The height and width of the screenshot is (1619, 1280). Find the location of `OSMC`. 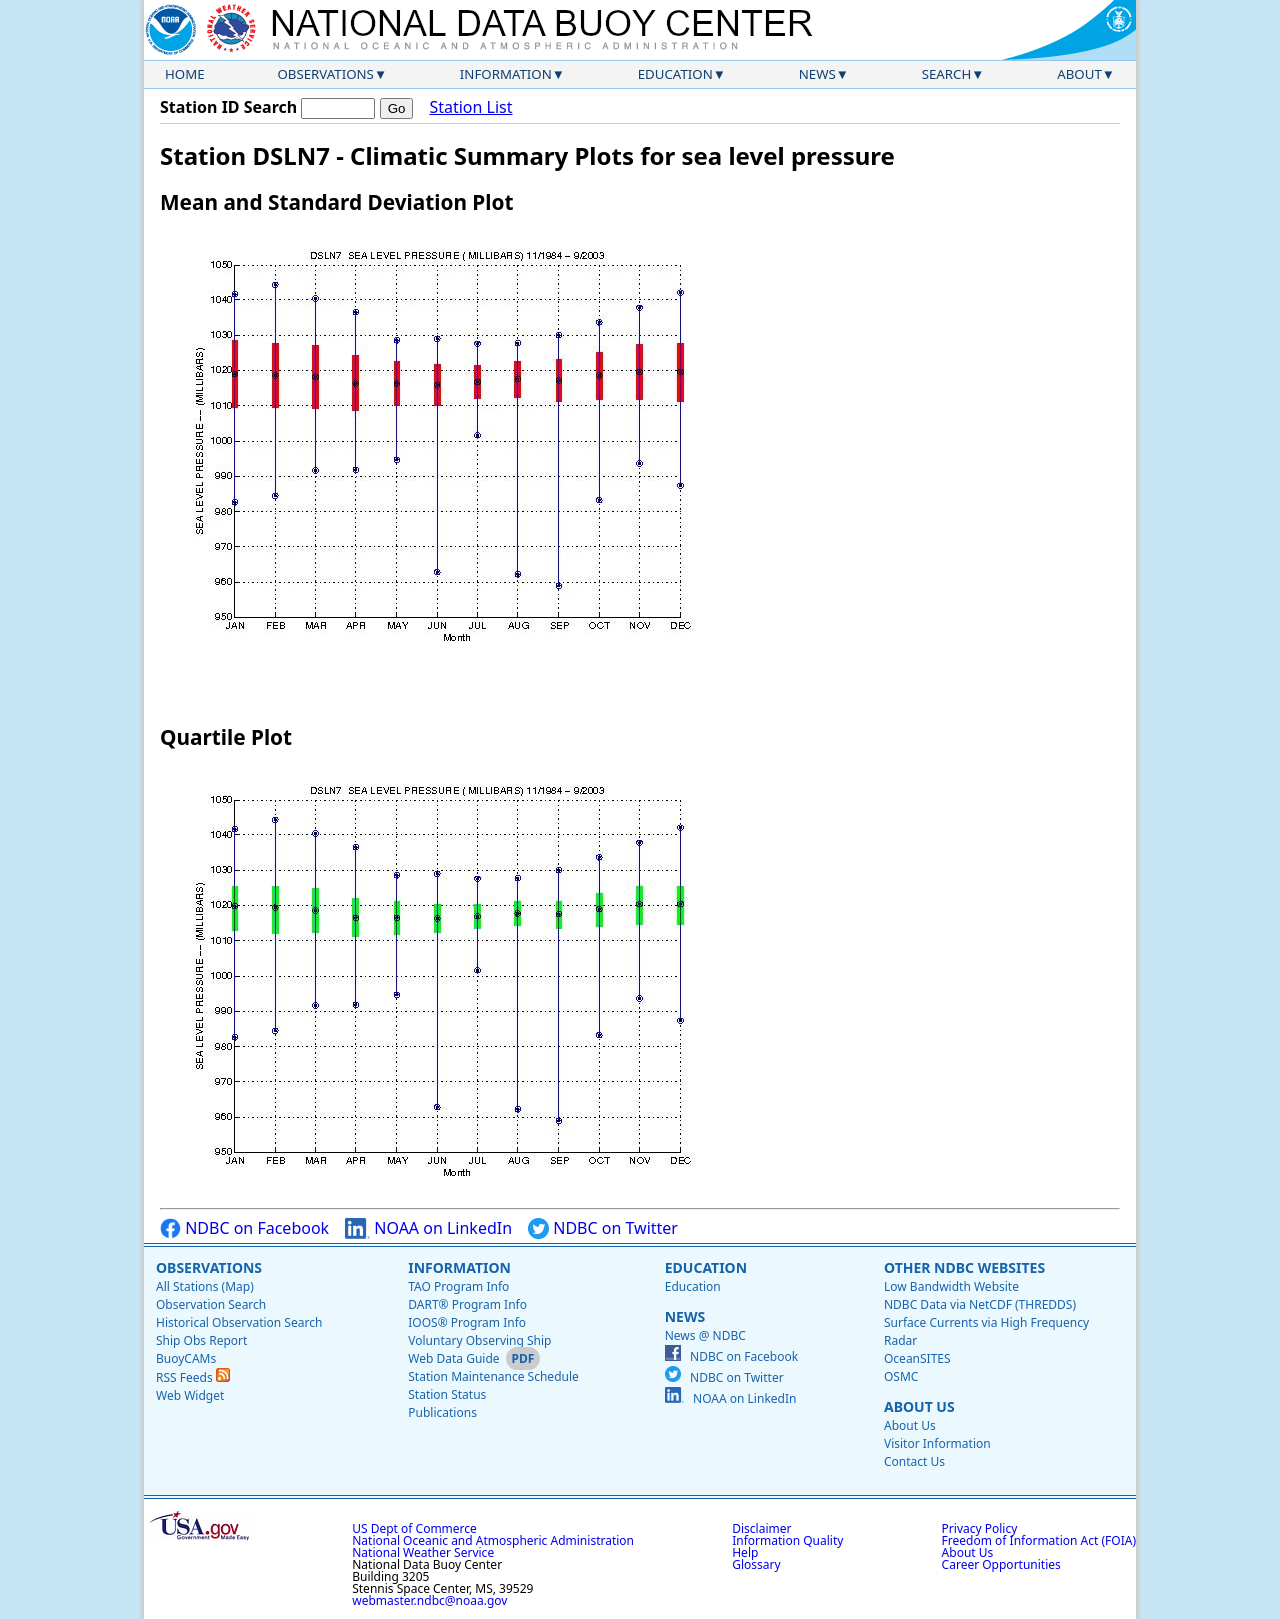

OSMC is located at coordinates (901, 1376).